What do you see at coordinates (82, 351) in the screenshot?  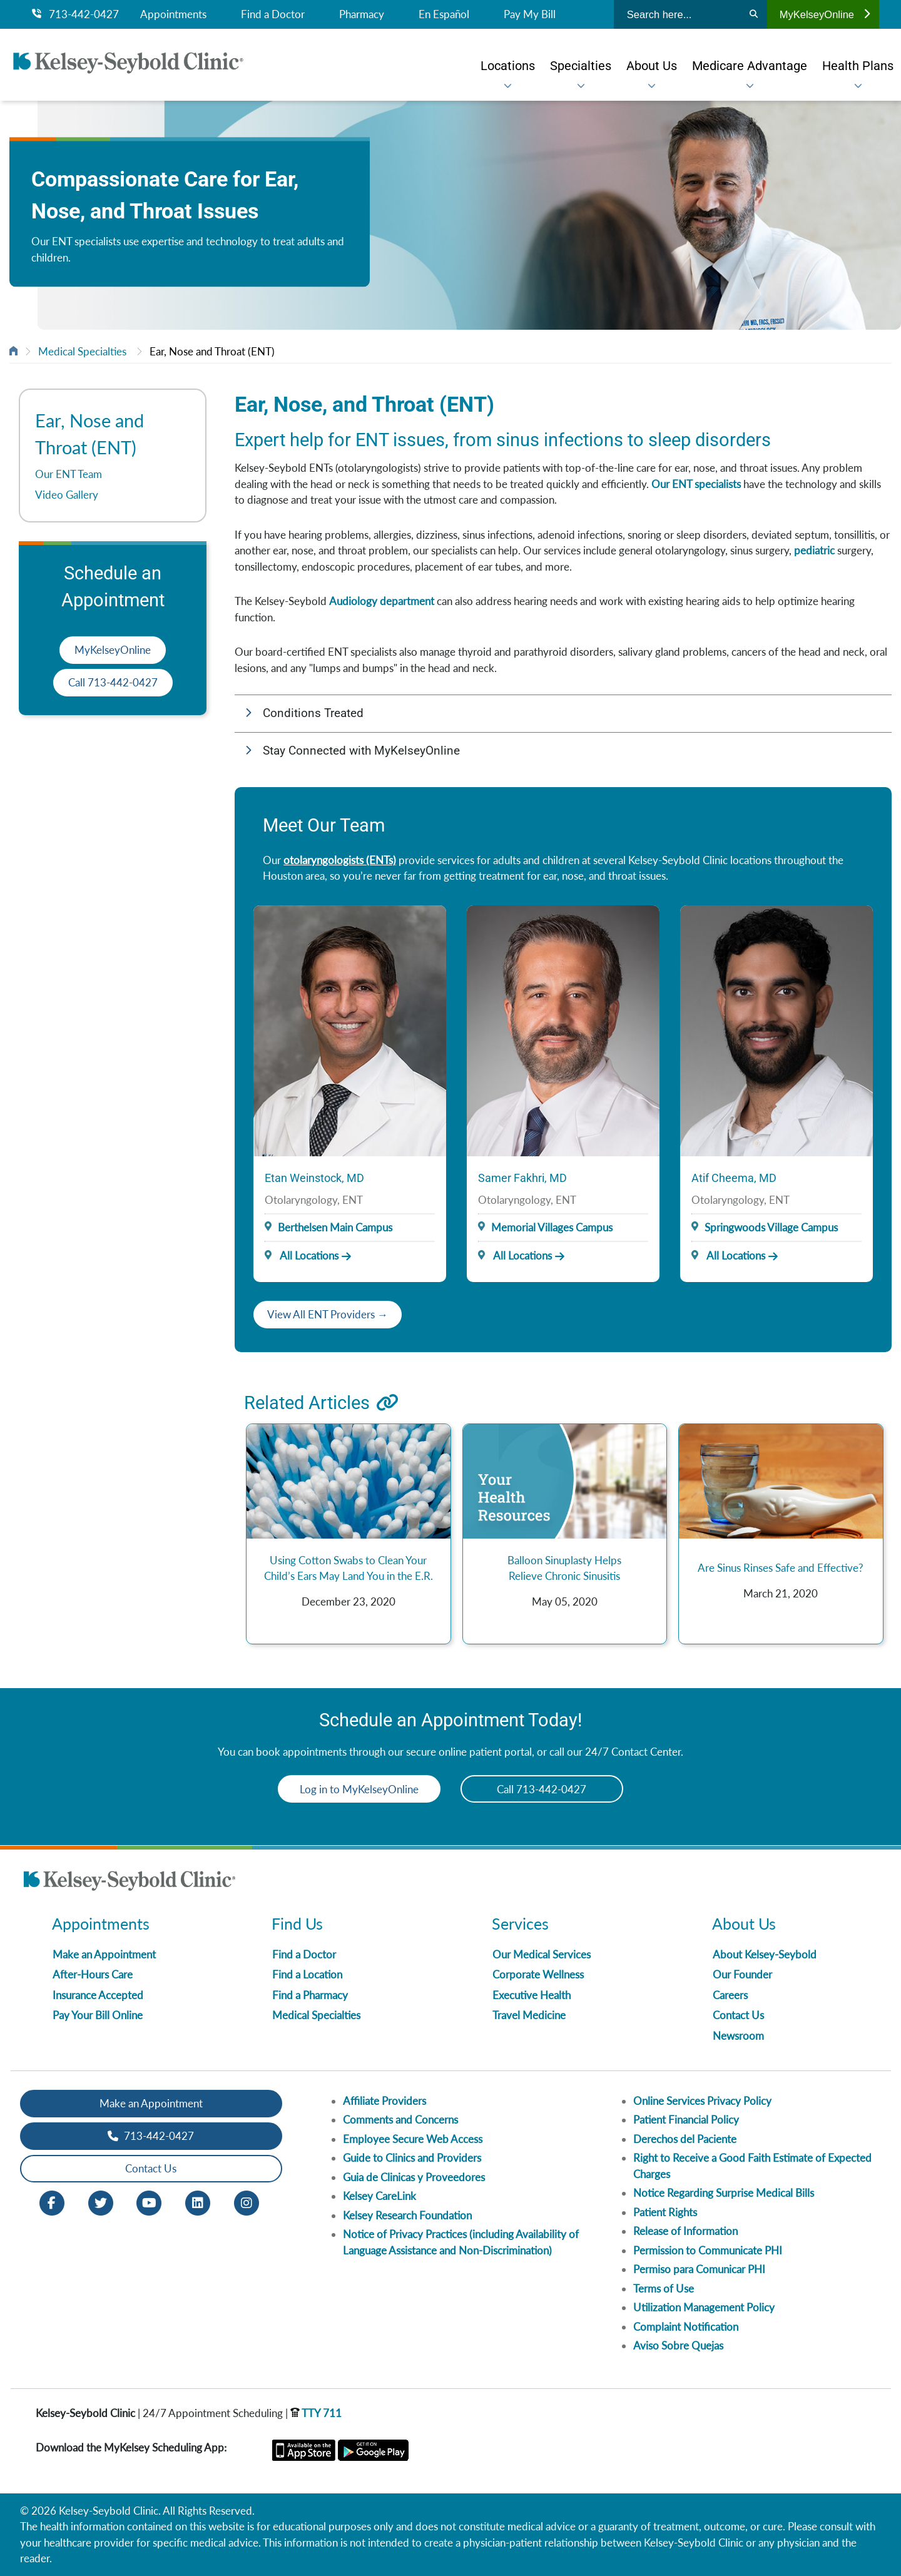 I see `Medical Specialties` at bounding box center [82, 351].